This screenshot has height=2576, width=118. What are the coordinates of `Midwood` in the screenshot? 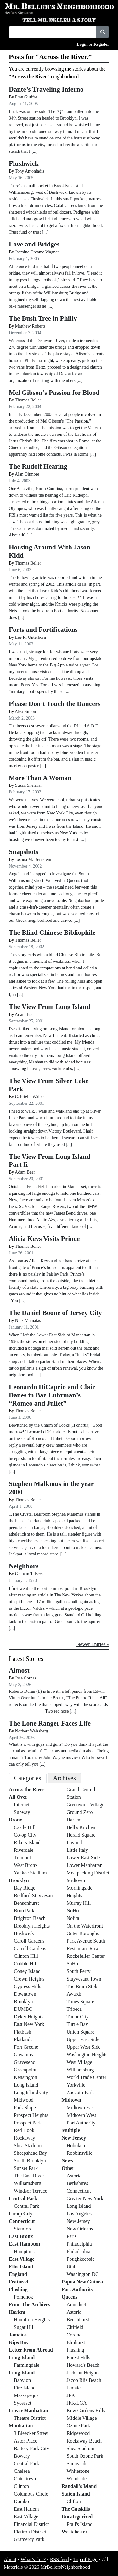 It's located at (23, 2100).